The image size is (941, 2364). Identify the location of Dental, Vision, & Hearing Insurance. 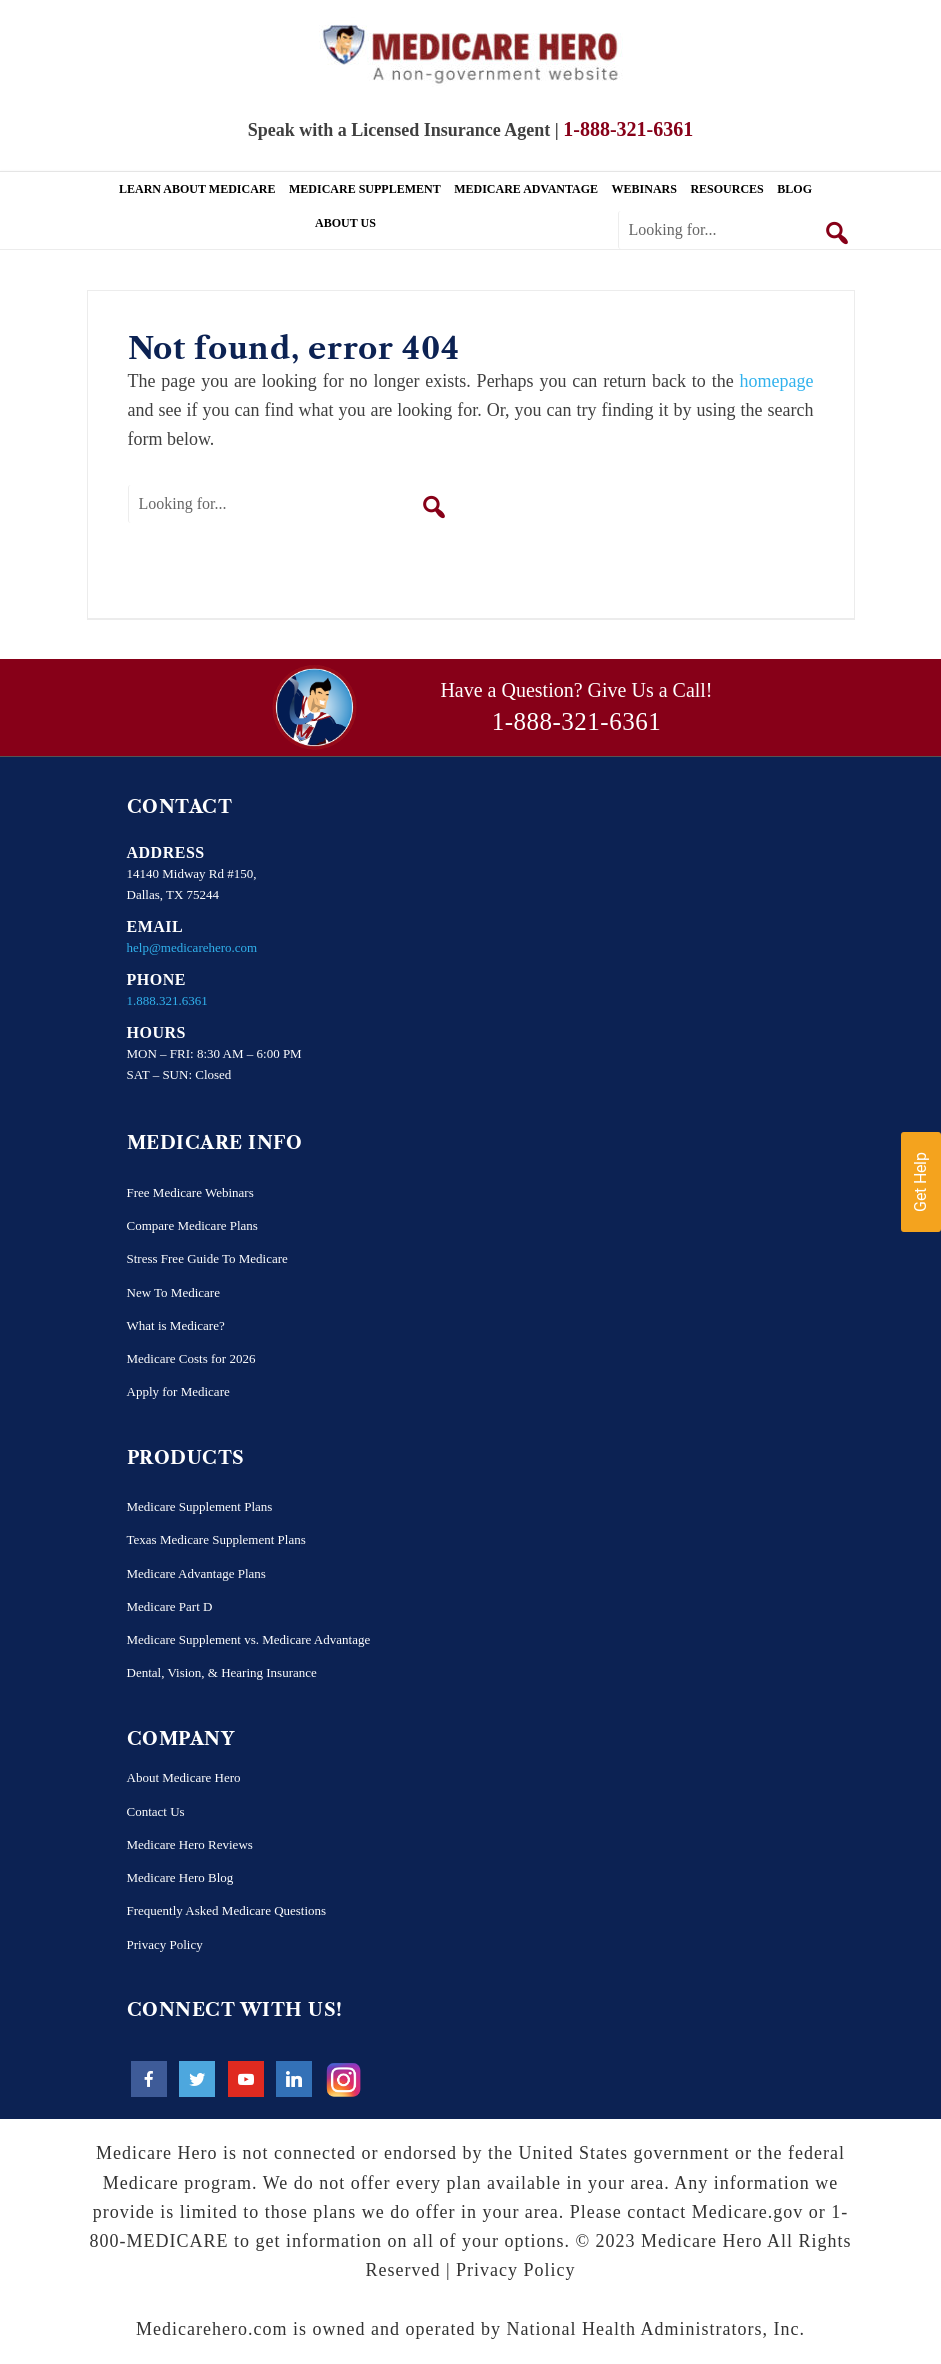
(222, 1672).